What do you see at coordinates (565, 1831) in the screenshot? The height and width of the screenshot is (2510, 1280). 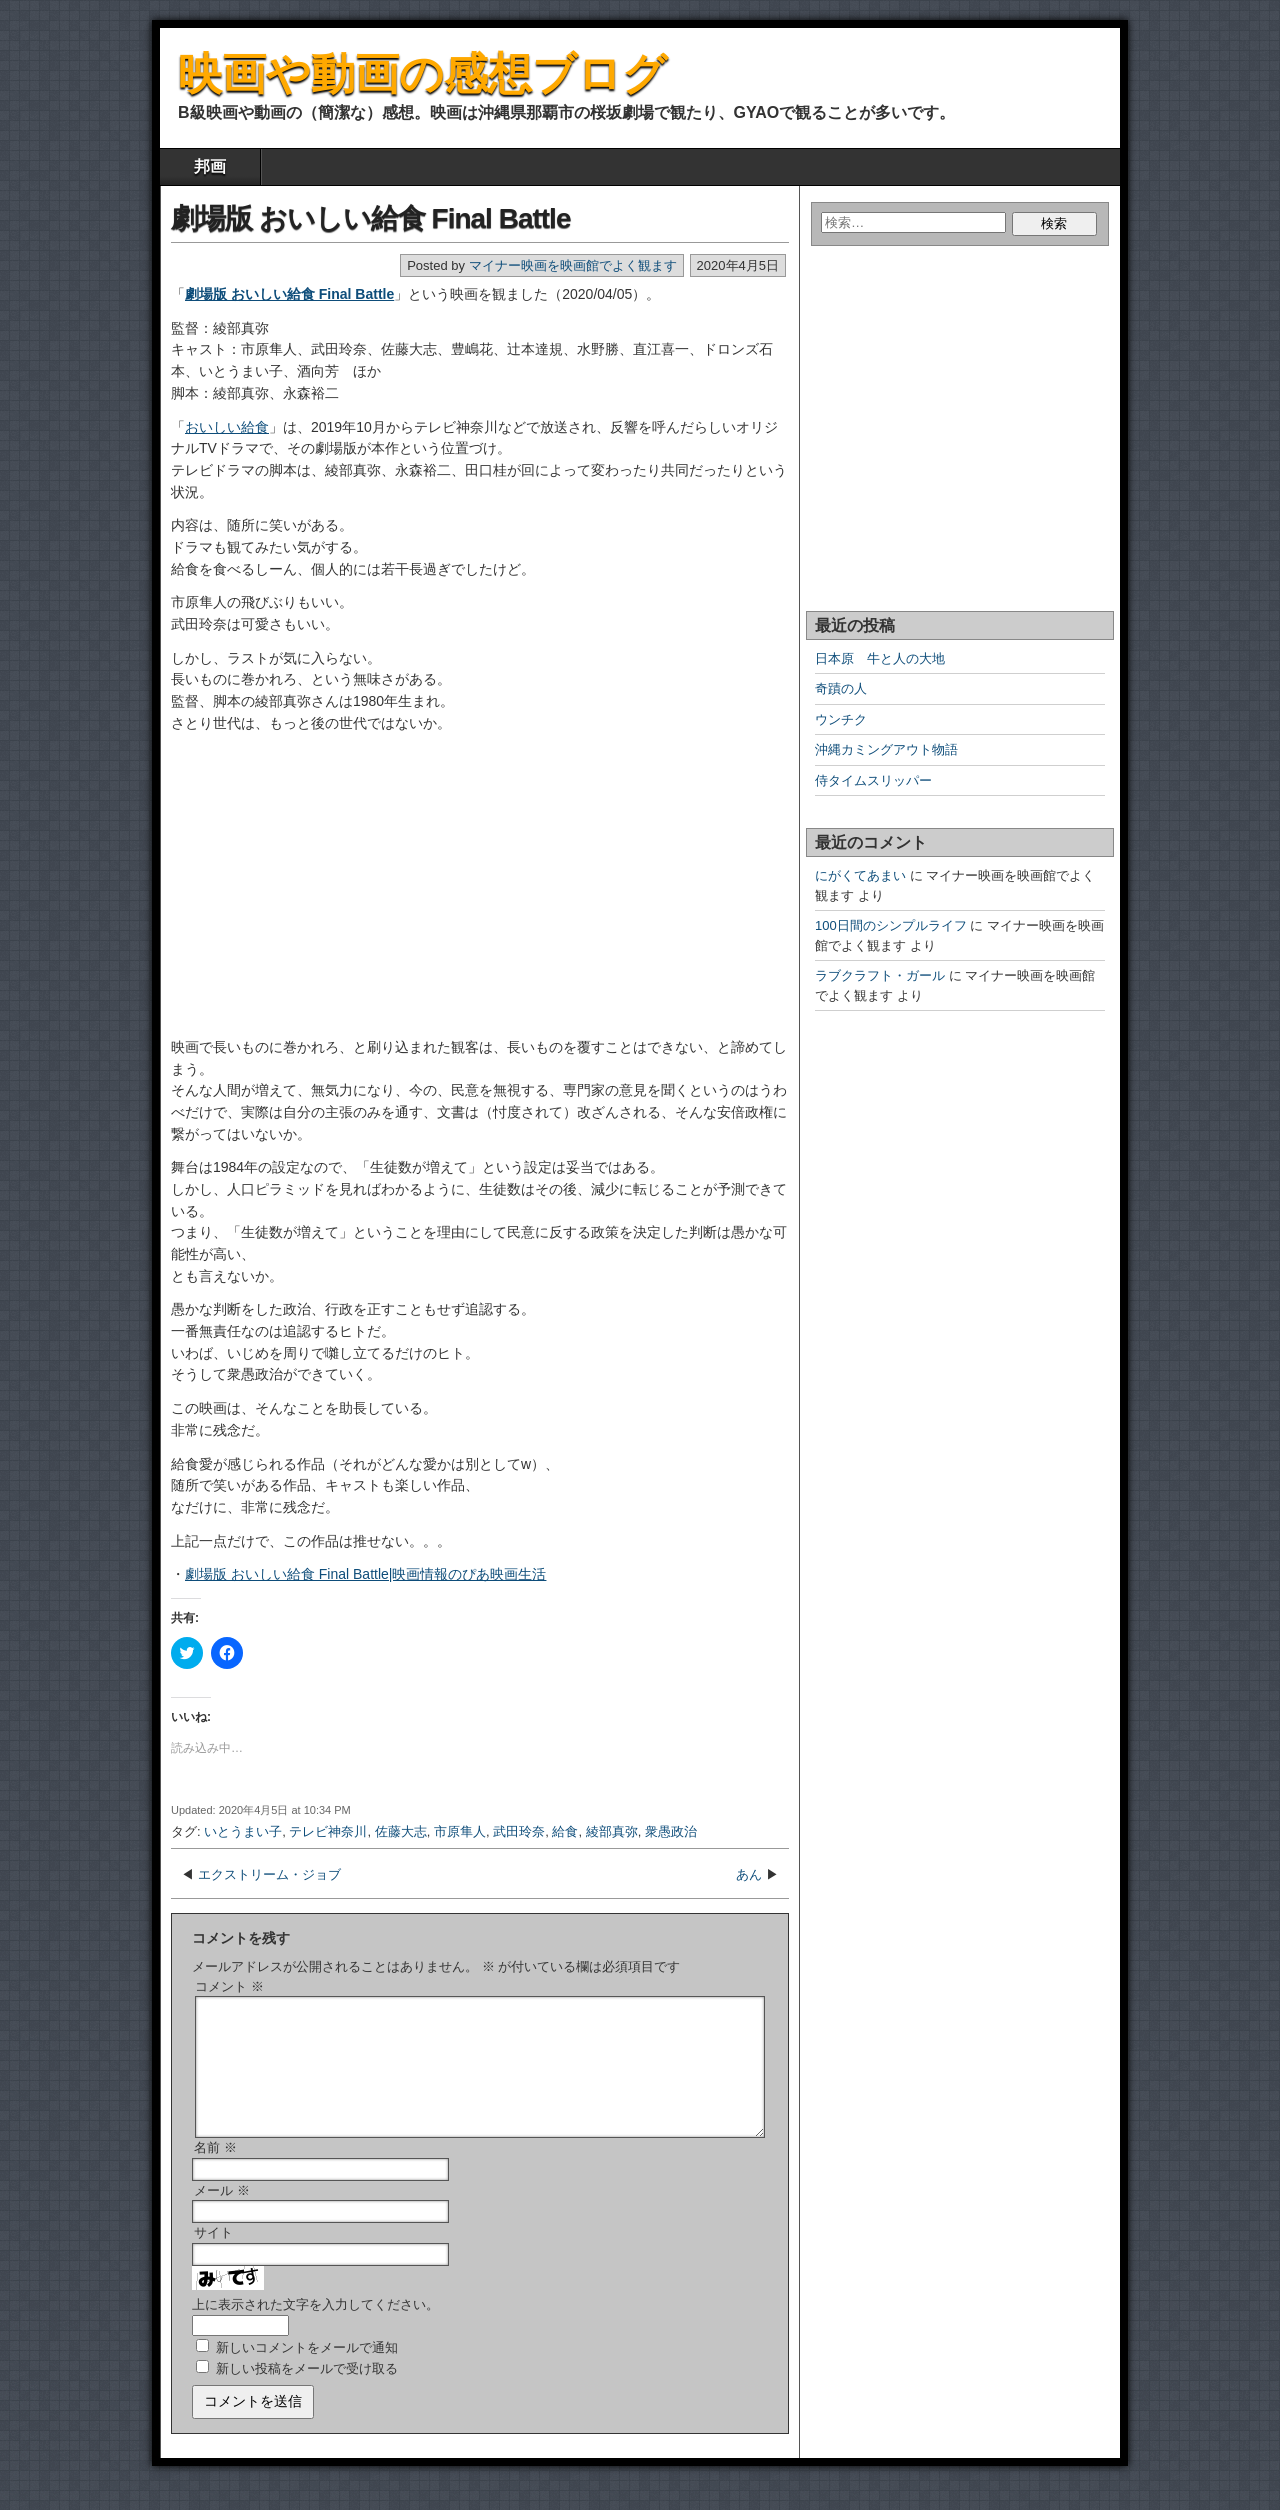 I see `給食` at bounding box center [565, 1831].